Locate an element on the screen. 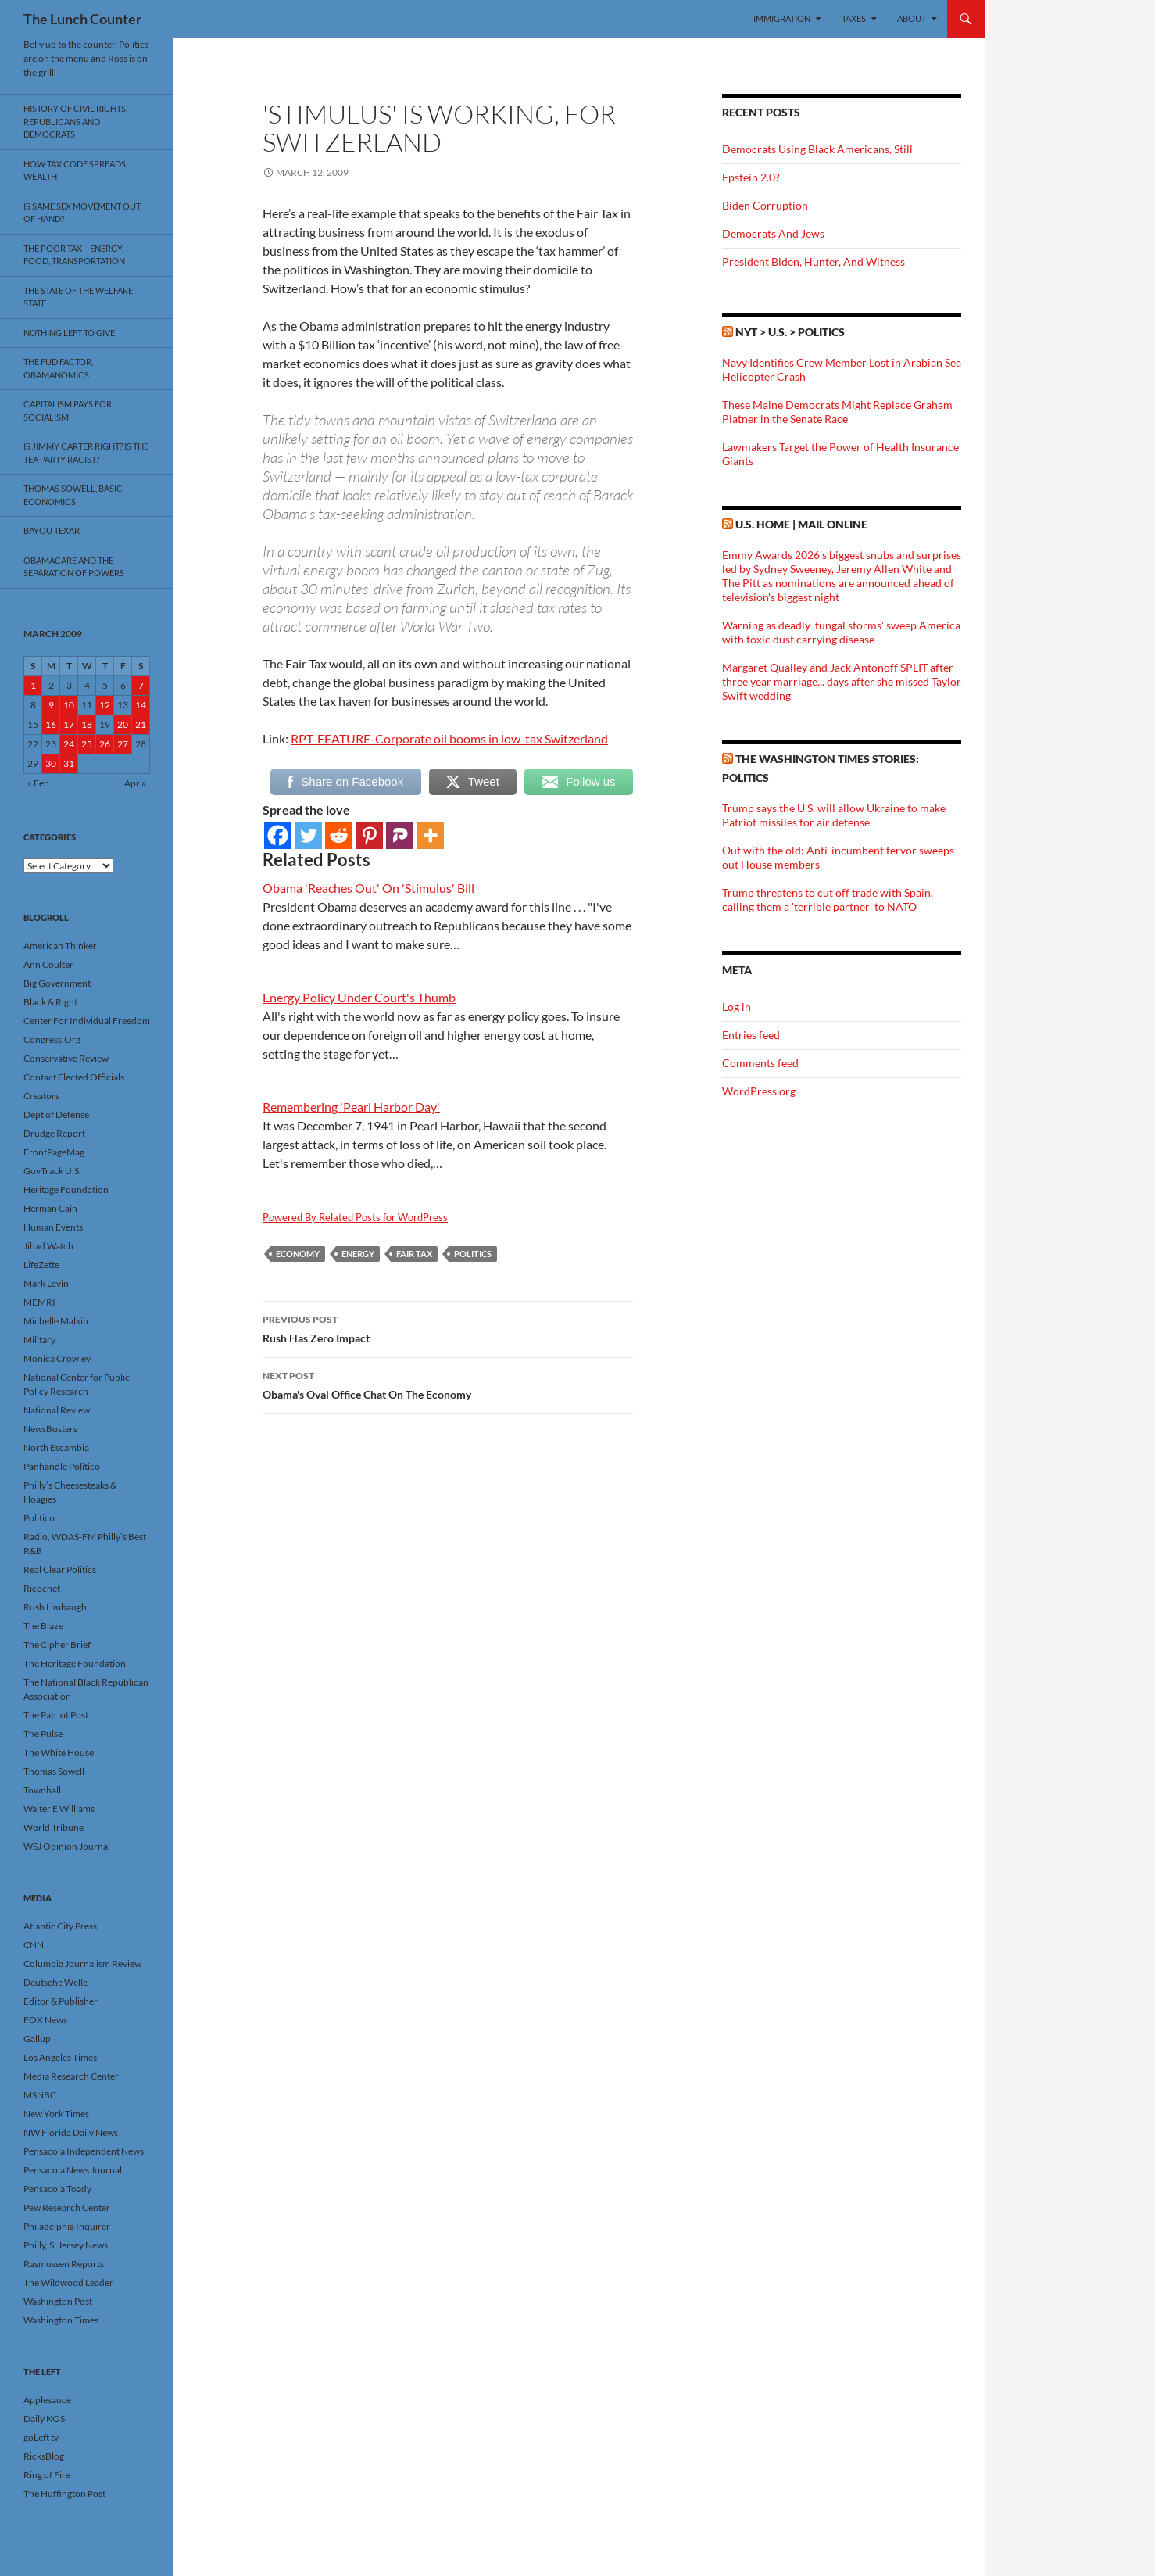 This screenshot has width=1155, height=2576. Daily KOS is located at coordinates (44, 2418).